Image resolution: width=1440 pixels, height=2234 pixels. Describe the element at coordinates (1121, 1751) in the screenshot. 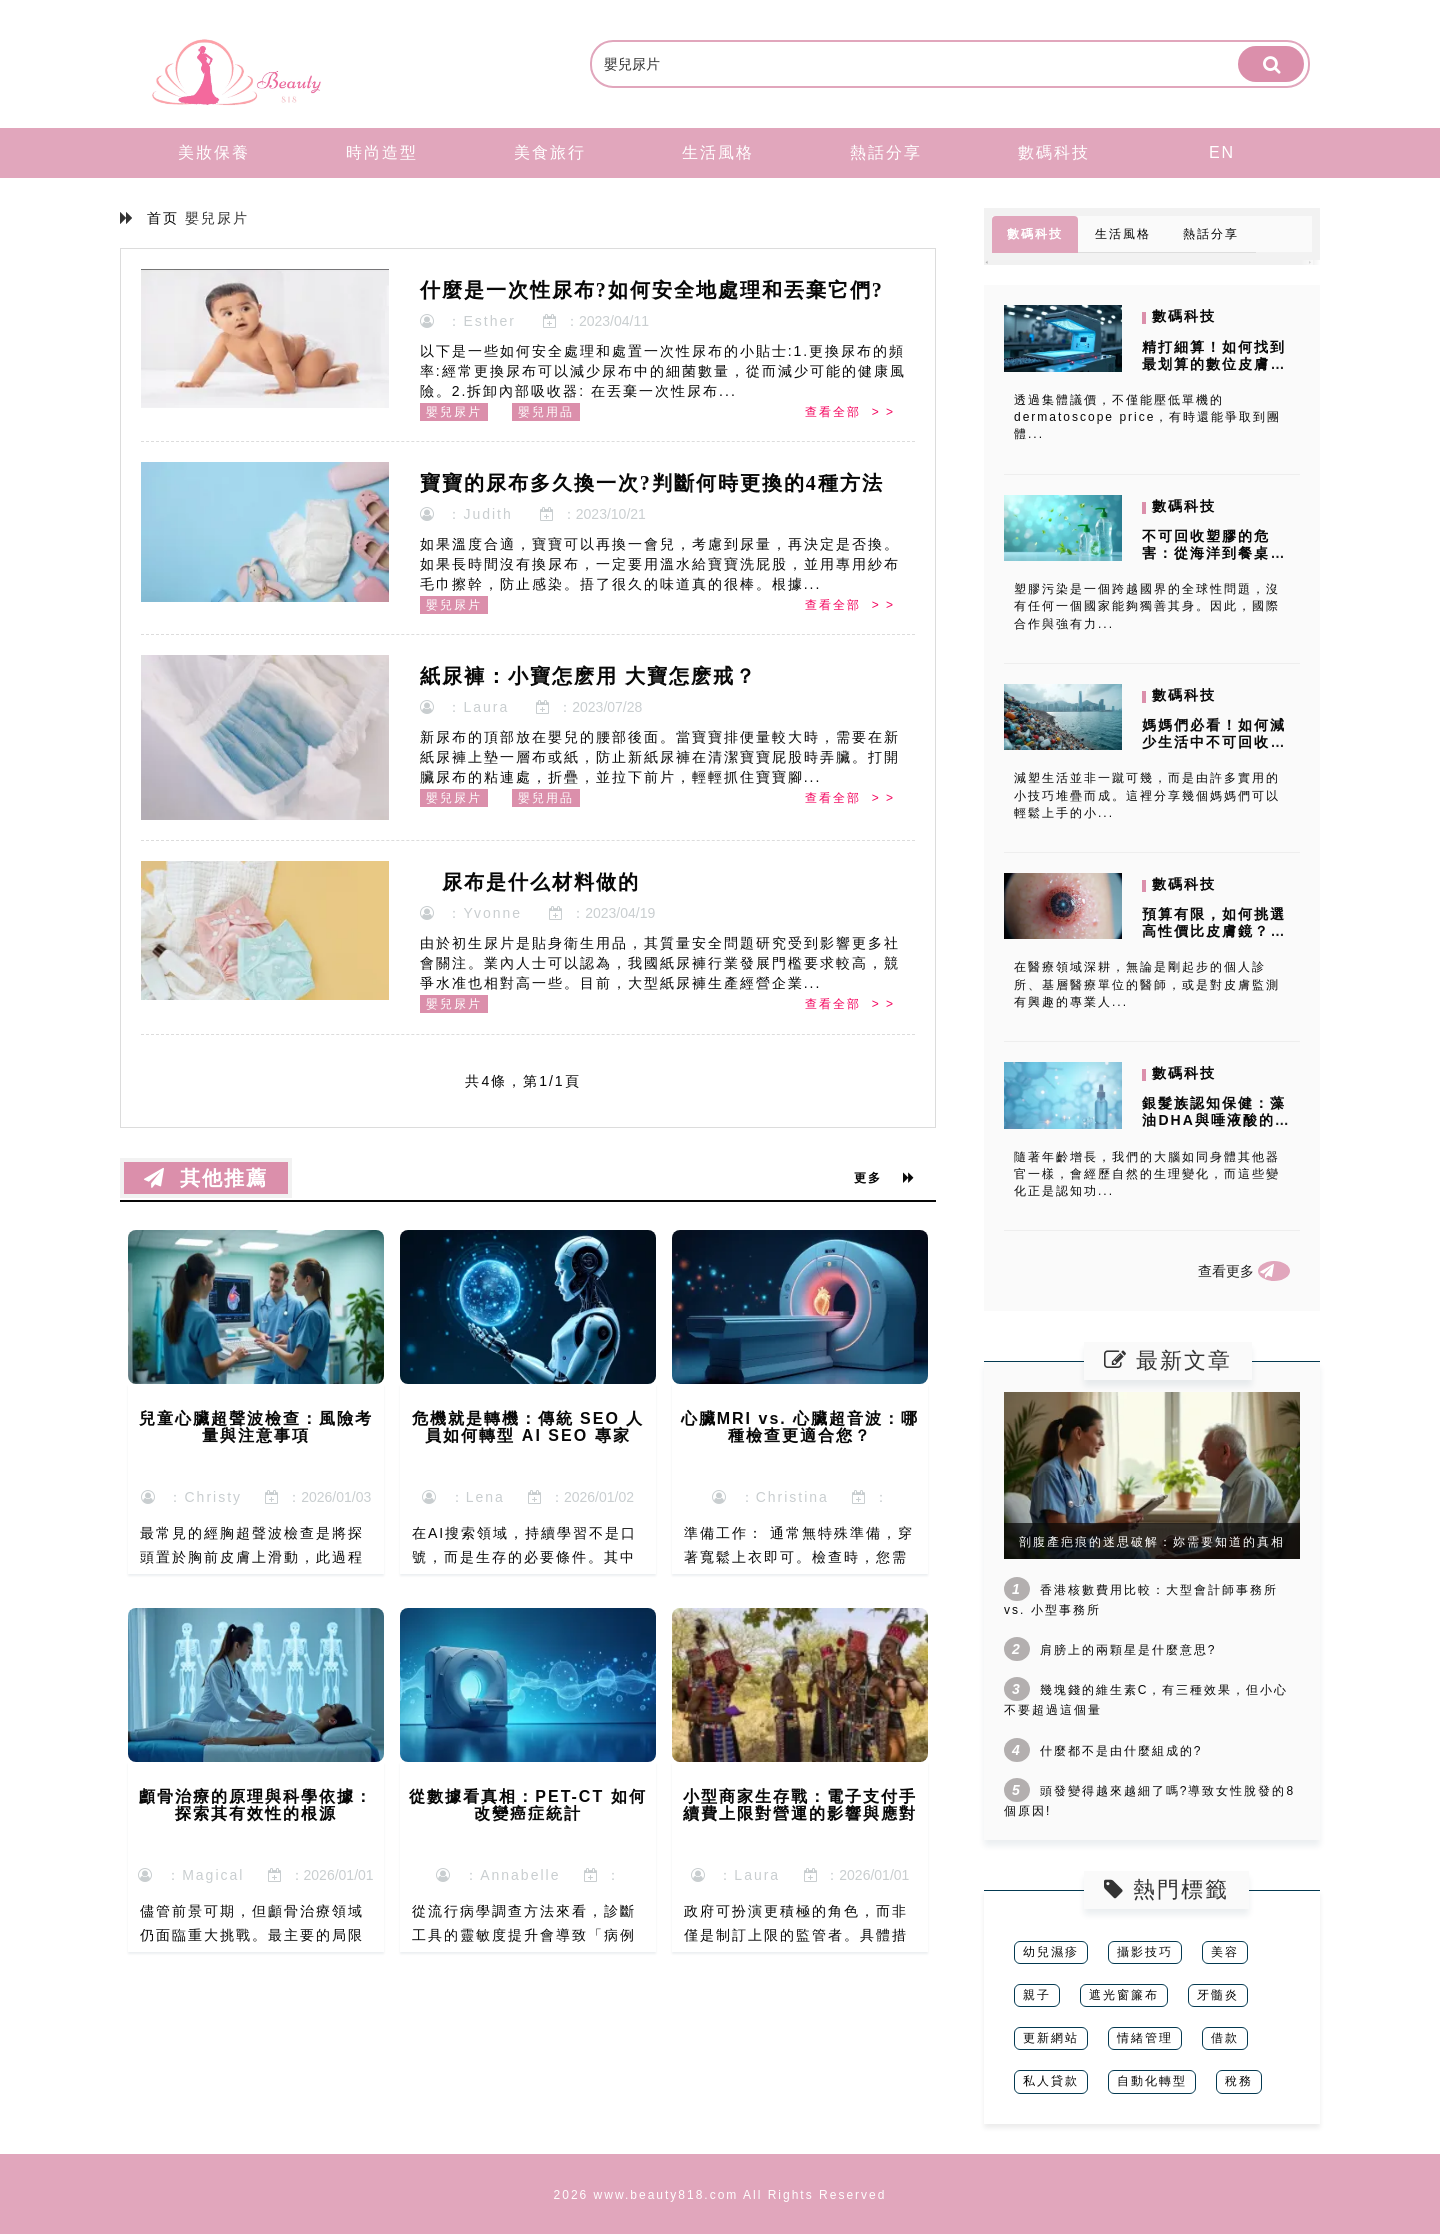

I see `什麼都不是由什麼組成的?` at that location.